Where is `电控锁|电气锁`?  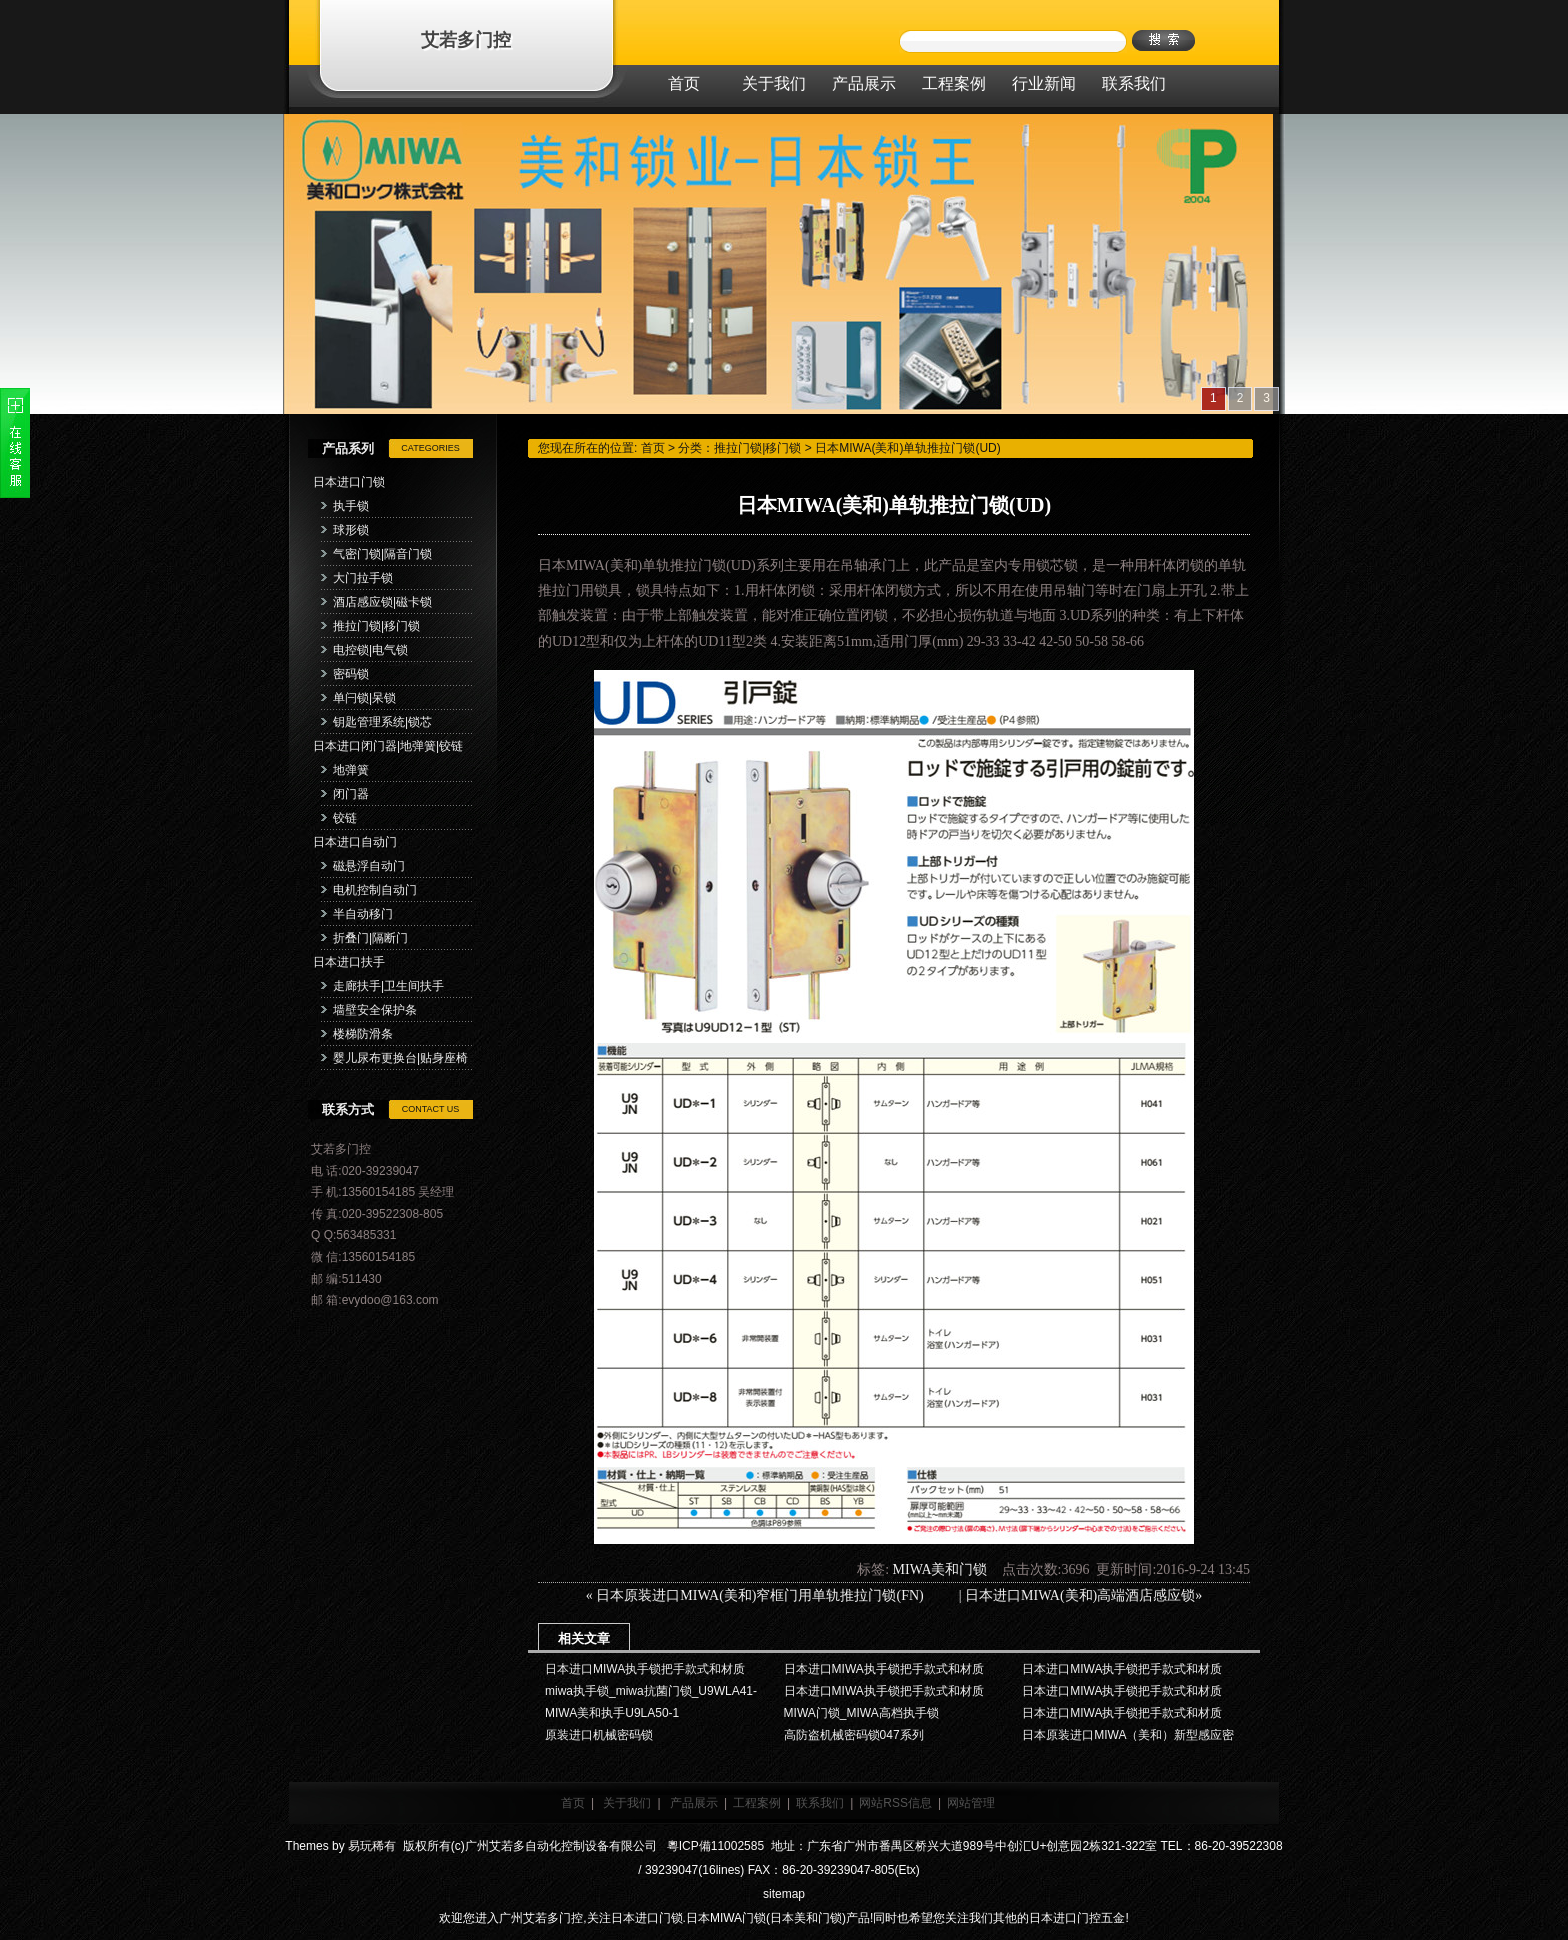 电控锁|电气锁 is located at coordinates (370, 650).